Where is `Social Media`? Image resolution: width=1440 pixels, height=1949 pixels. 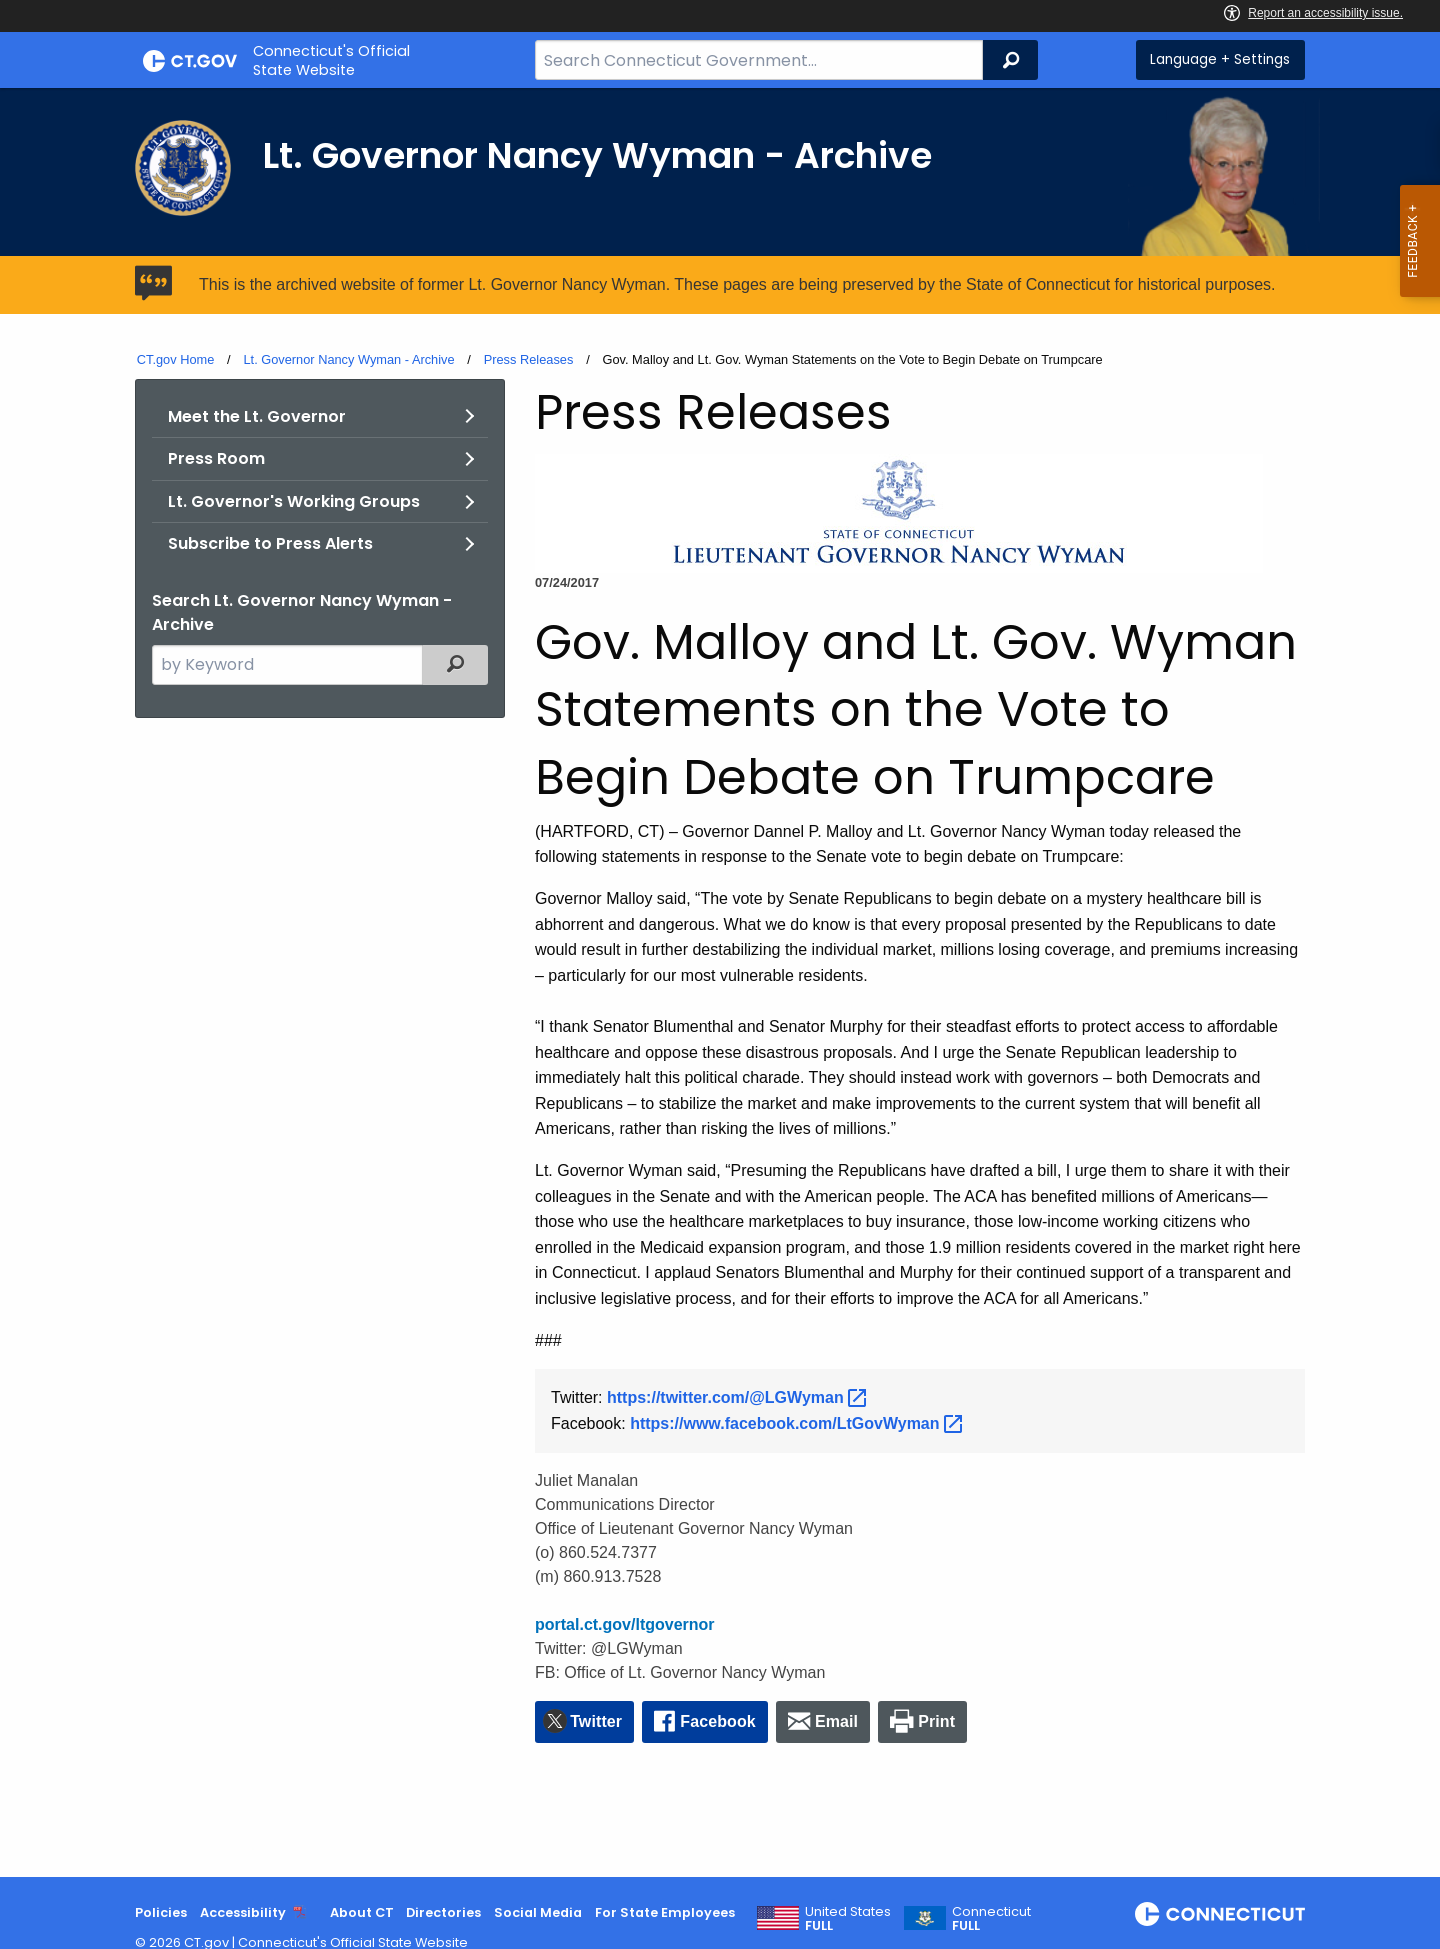 Social Media is located at coordinates (538, 1912).